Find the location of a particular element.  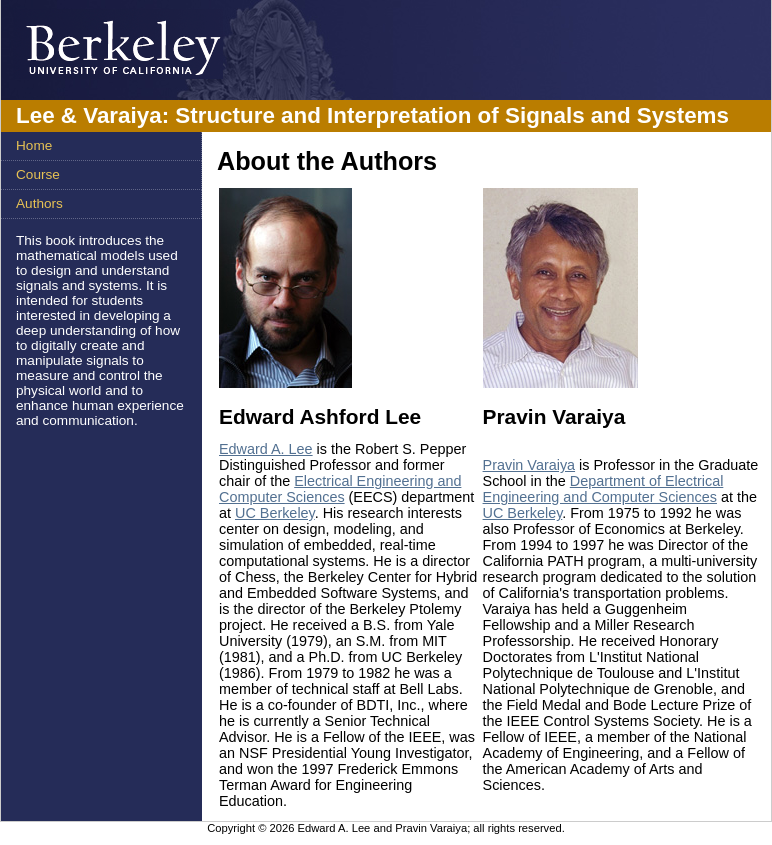

Course is located at coordinates (38, 174).